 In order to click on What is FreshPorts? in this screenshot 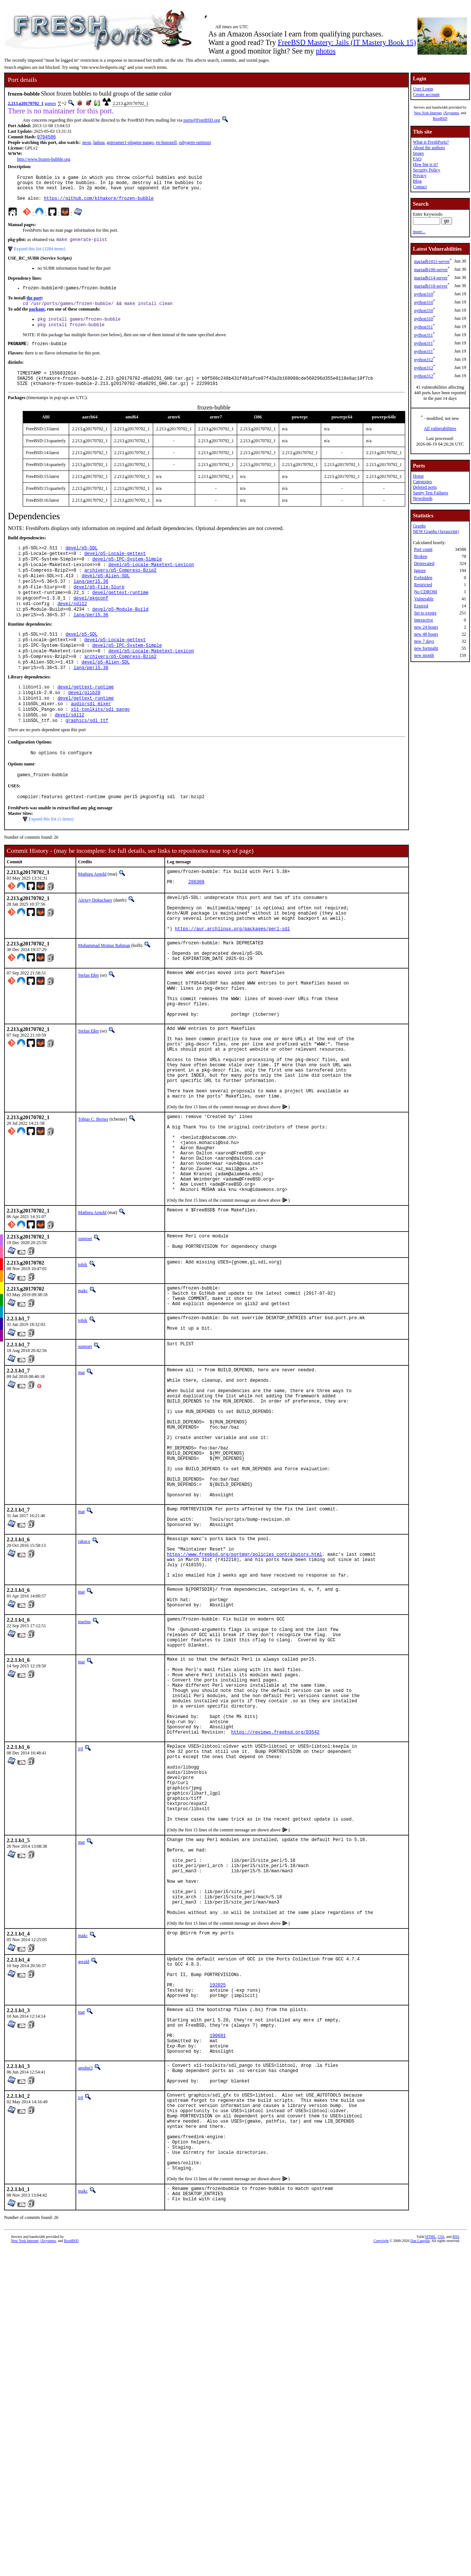, I will do `click(431, 142)`.